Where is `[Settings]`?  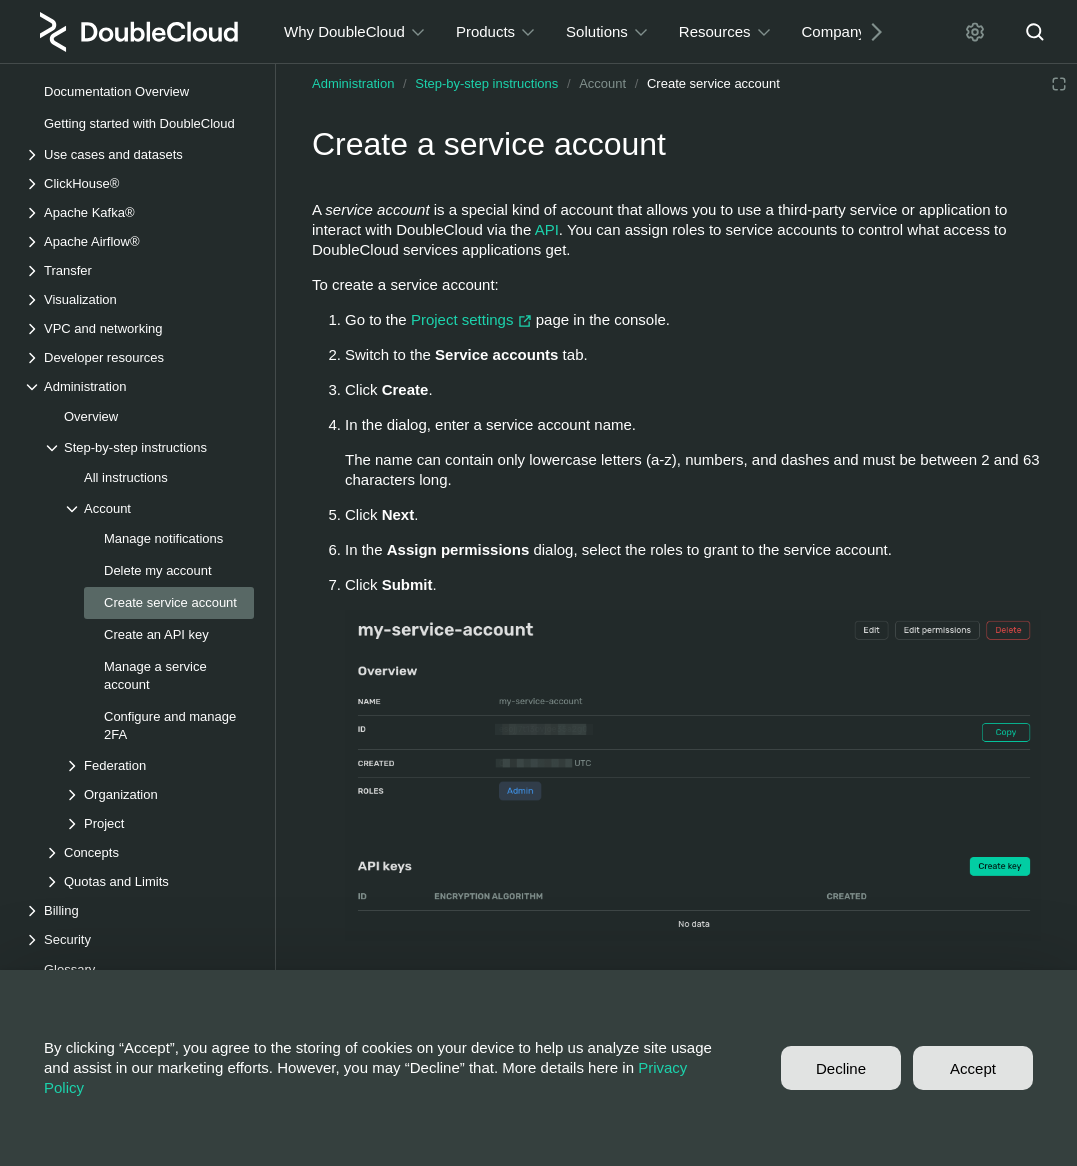 [Settings] is located at coordinates (975, 32).